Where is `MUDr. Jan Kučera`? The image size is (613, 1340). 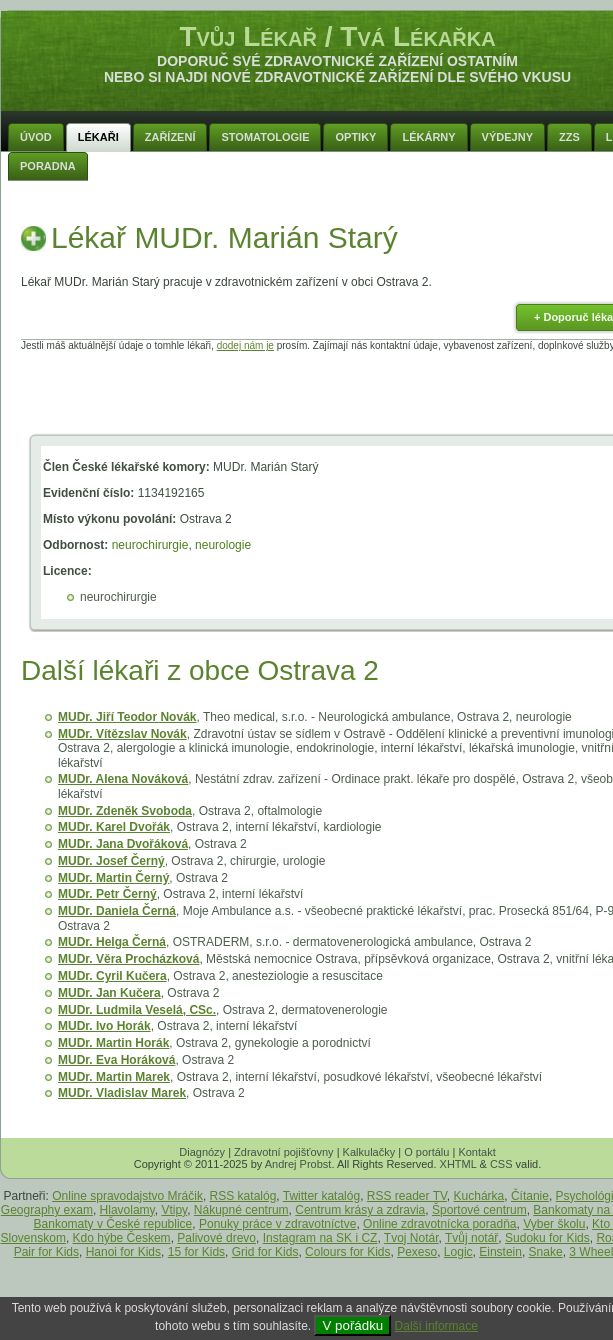
MUDr. Jan Kučera is located at coordinates (109, 993).